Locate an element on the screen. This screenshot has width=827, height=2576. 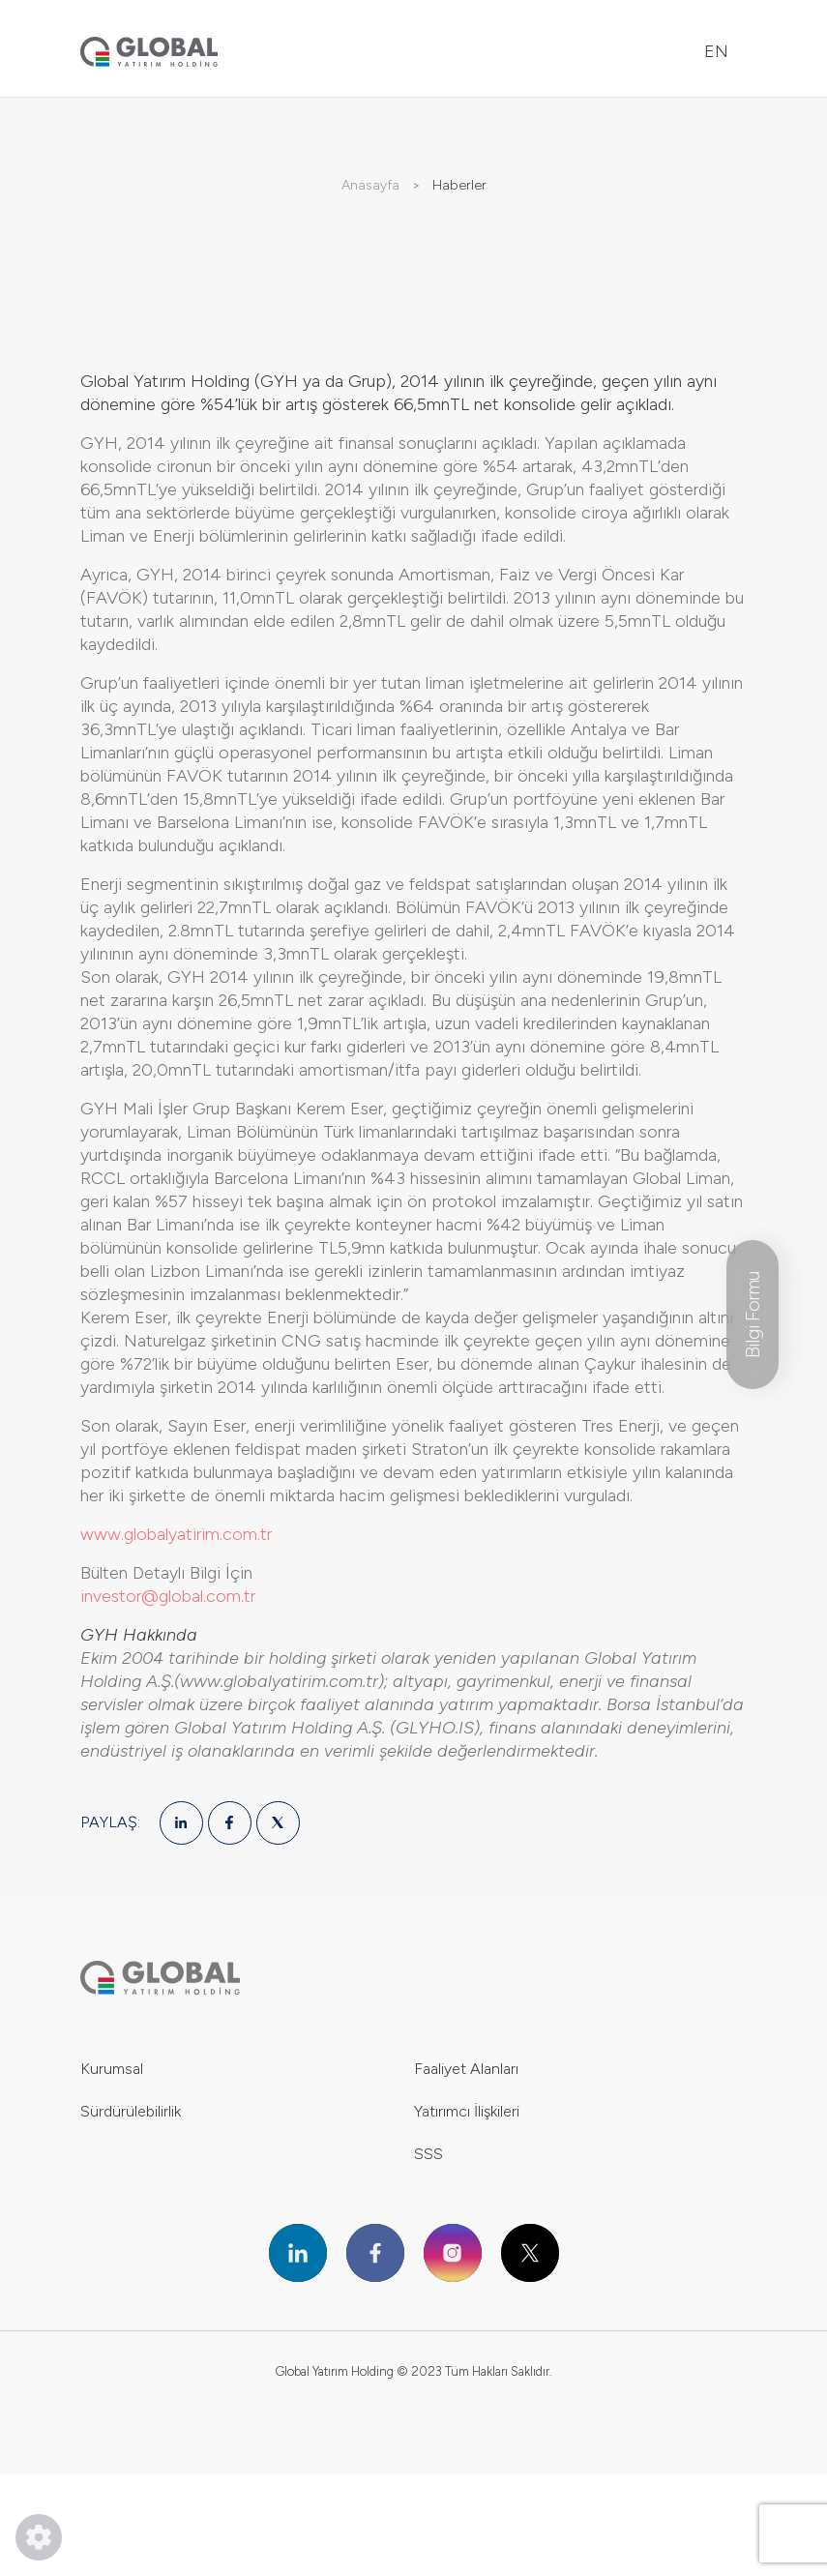
SSS is located at coordinates (428, 2154).